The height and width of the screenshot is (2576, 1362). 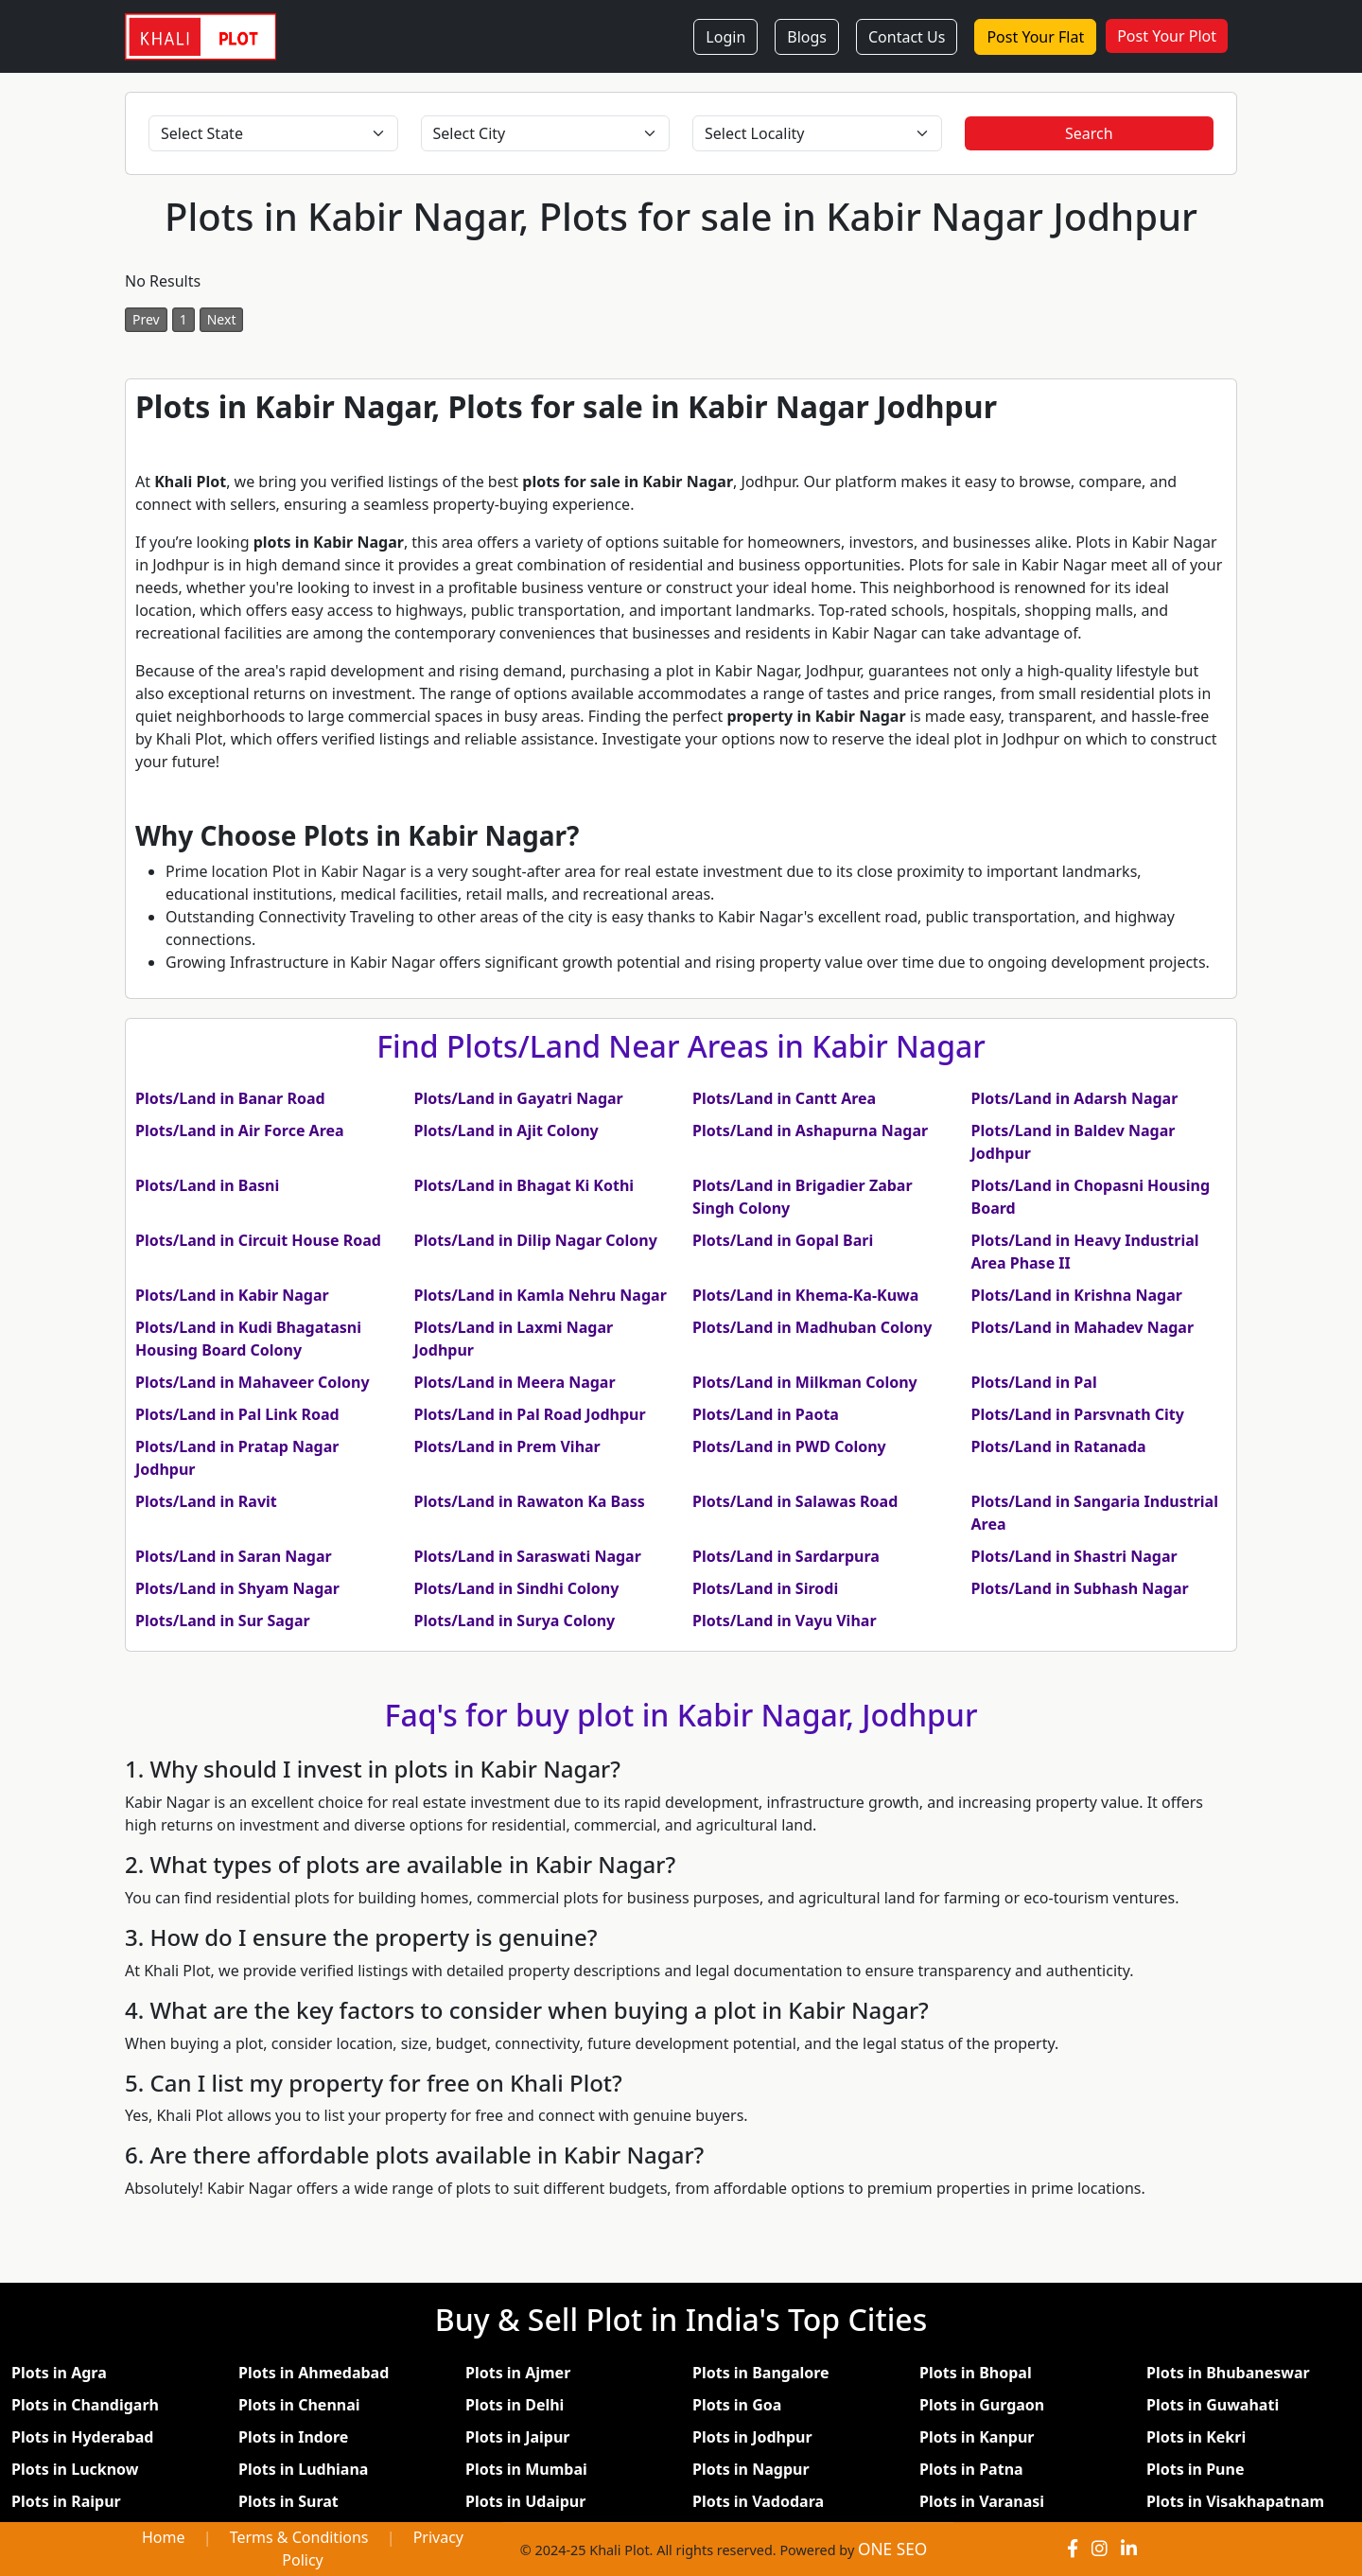 I want to click on Plots/Land in Sirodi, so click(x=765, y=1588).